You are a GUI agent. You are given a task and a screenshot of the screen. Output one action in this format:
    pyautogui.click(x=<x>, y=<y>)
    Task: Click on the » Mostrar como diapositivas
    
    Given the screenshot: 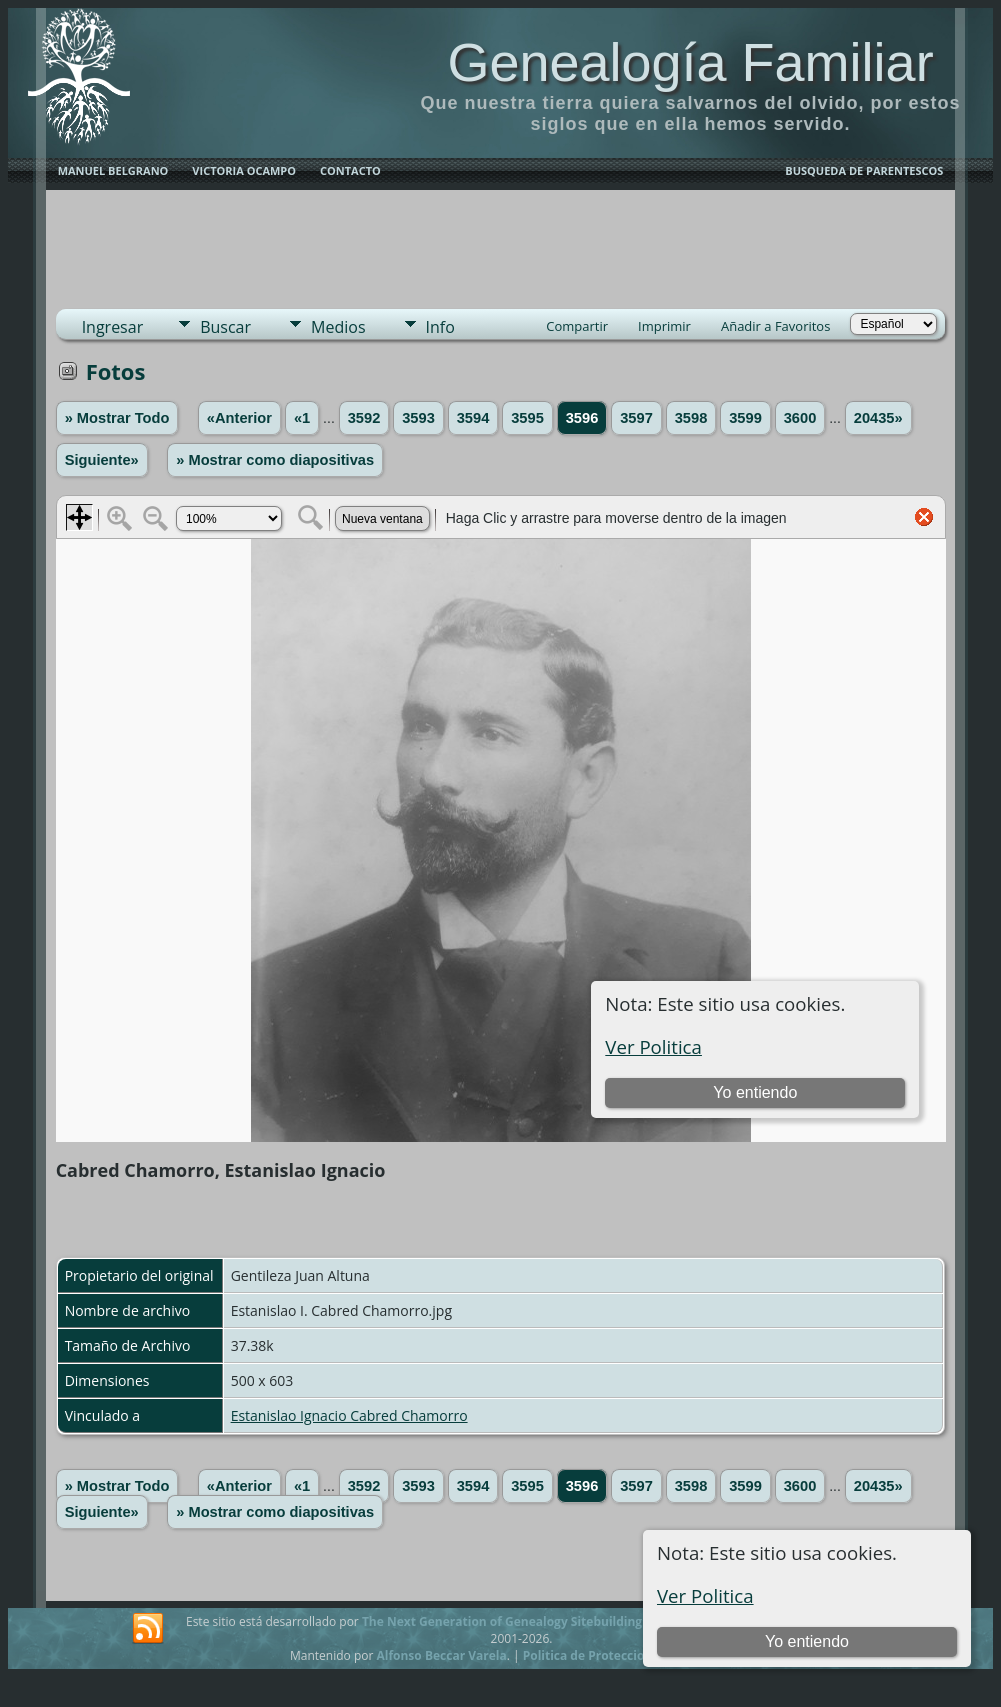 What is the action you would take?
    pyautogui.click(x=275, y=460)
    